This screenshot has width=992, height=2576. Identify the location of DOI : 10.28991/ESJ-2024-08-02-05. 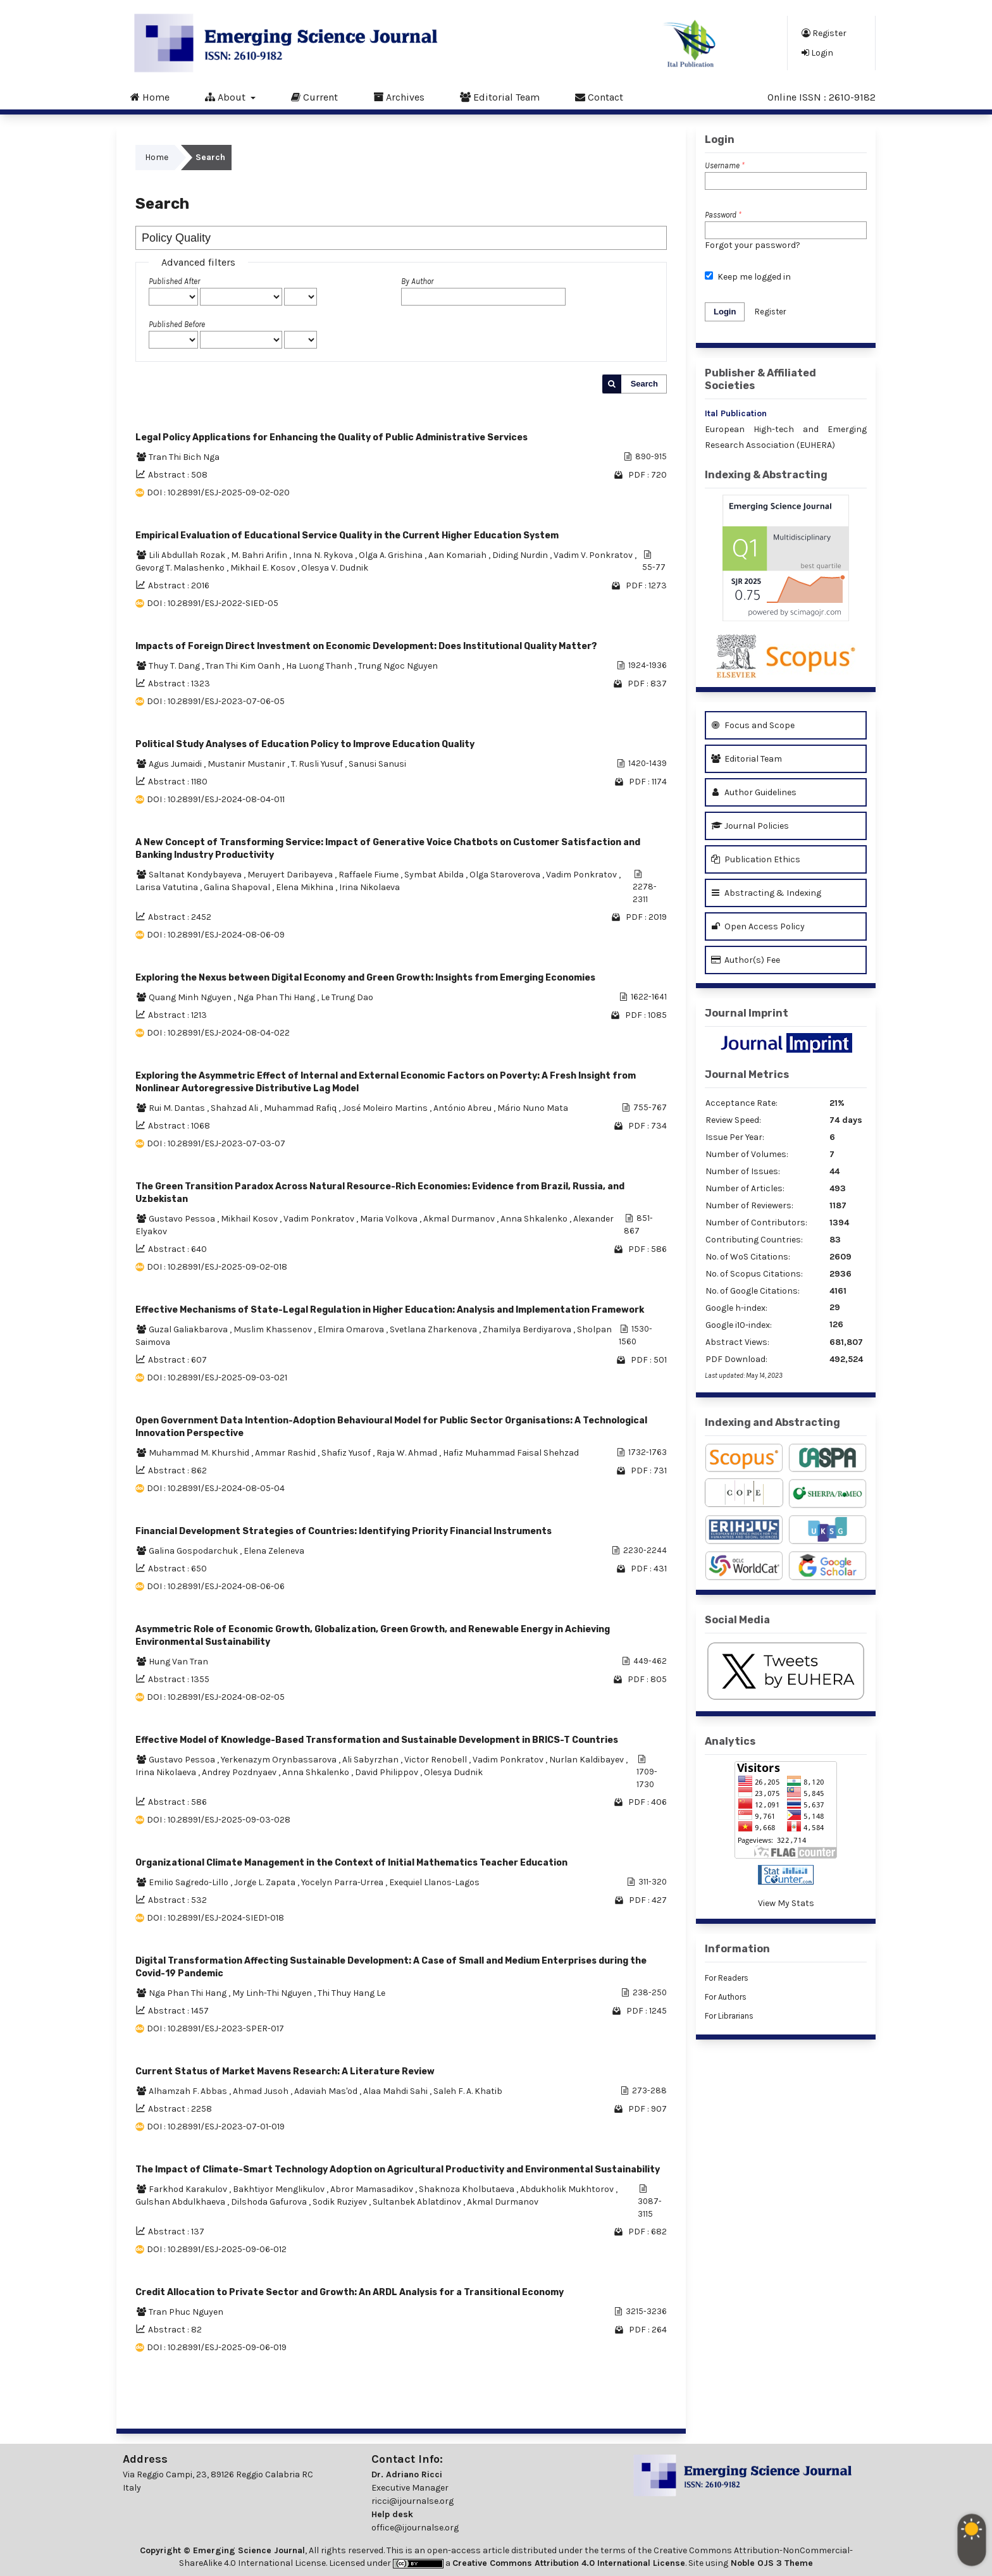
(216, 1697).